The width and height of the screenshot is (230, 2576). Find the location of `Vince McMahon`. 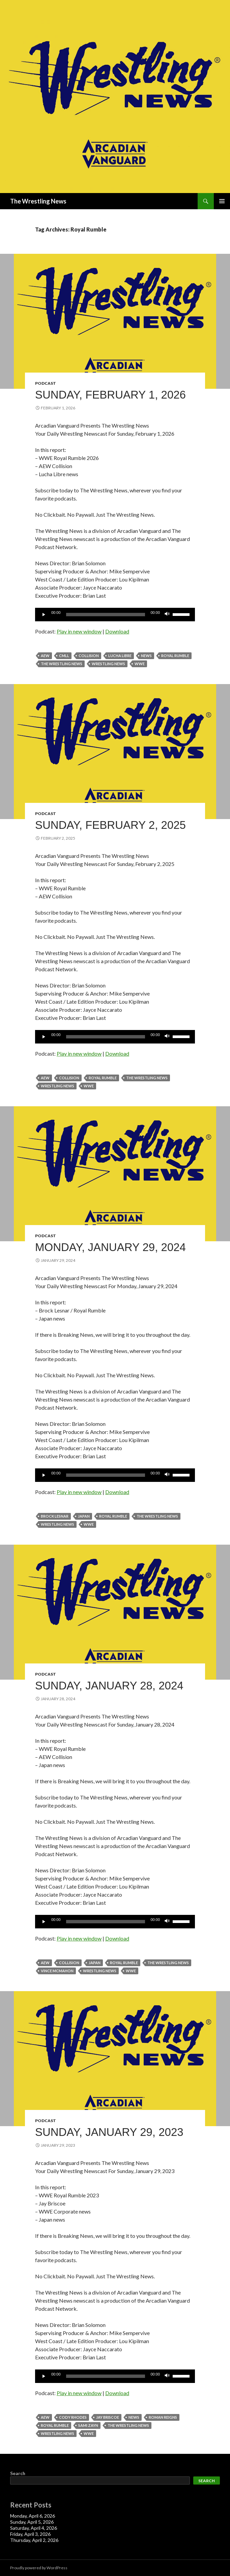

Vince McMahon is located at coordinates (57, 1971).